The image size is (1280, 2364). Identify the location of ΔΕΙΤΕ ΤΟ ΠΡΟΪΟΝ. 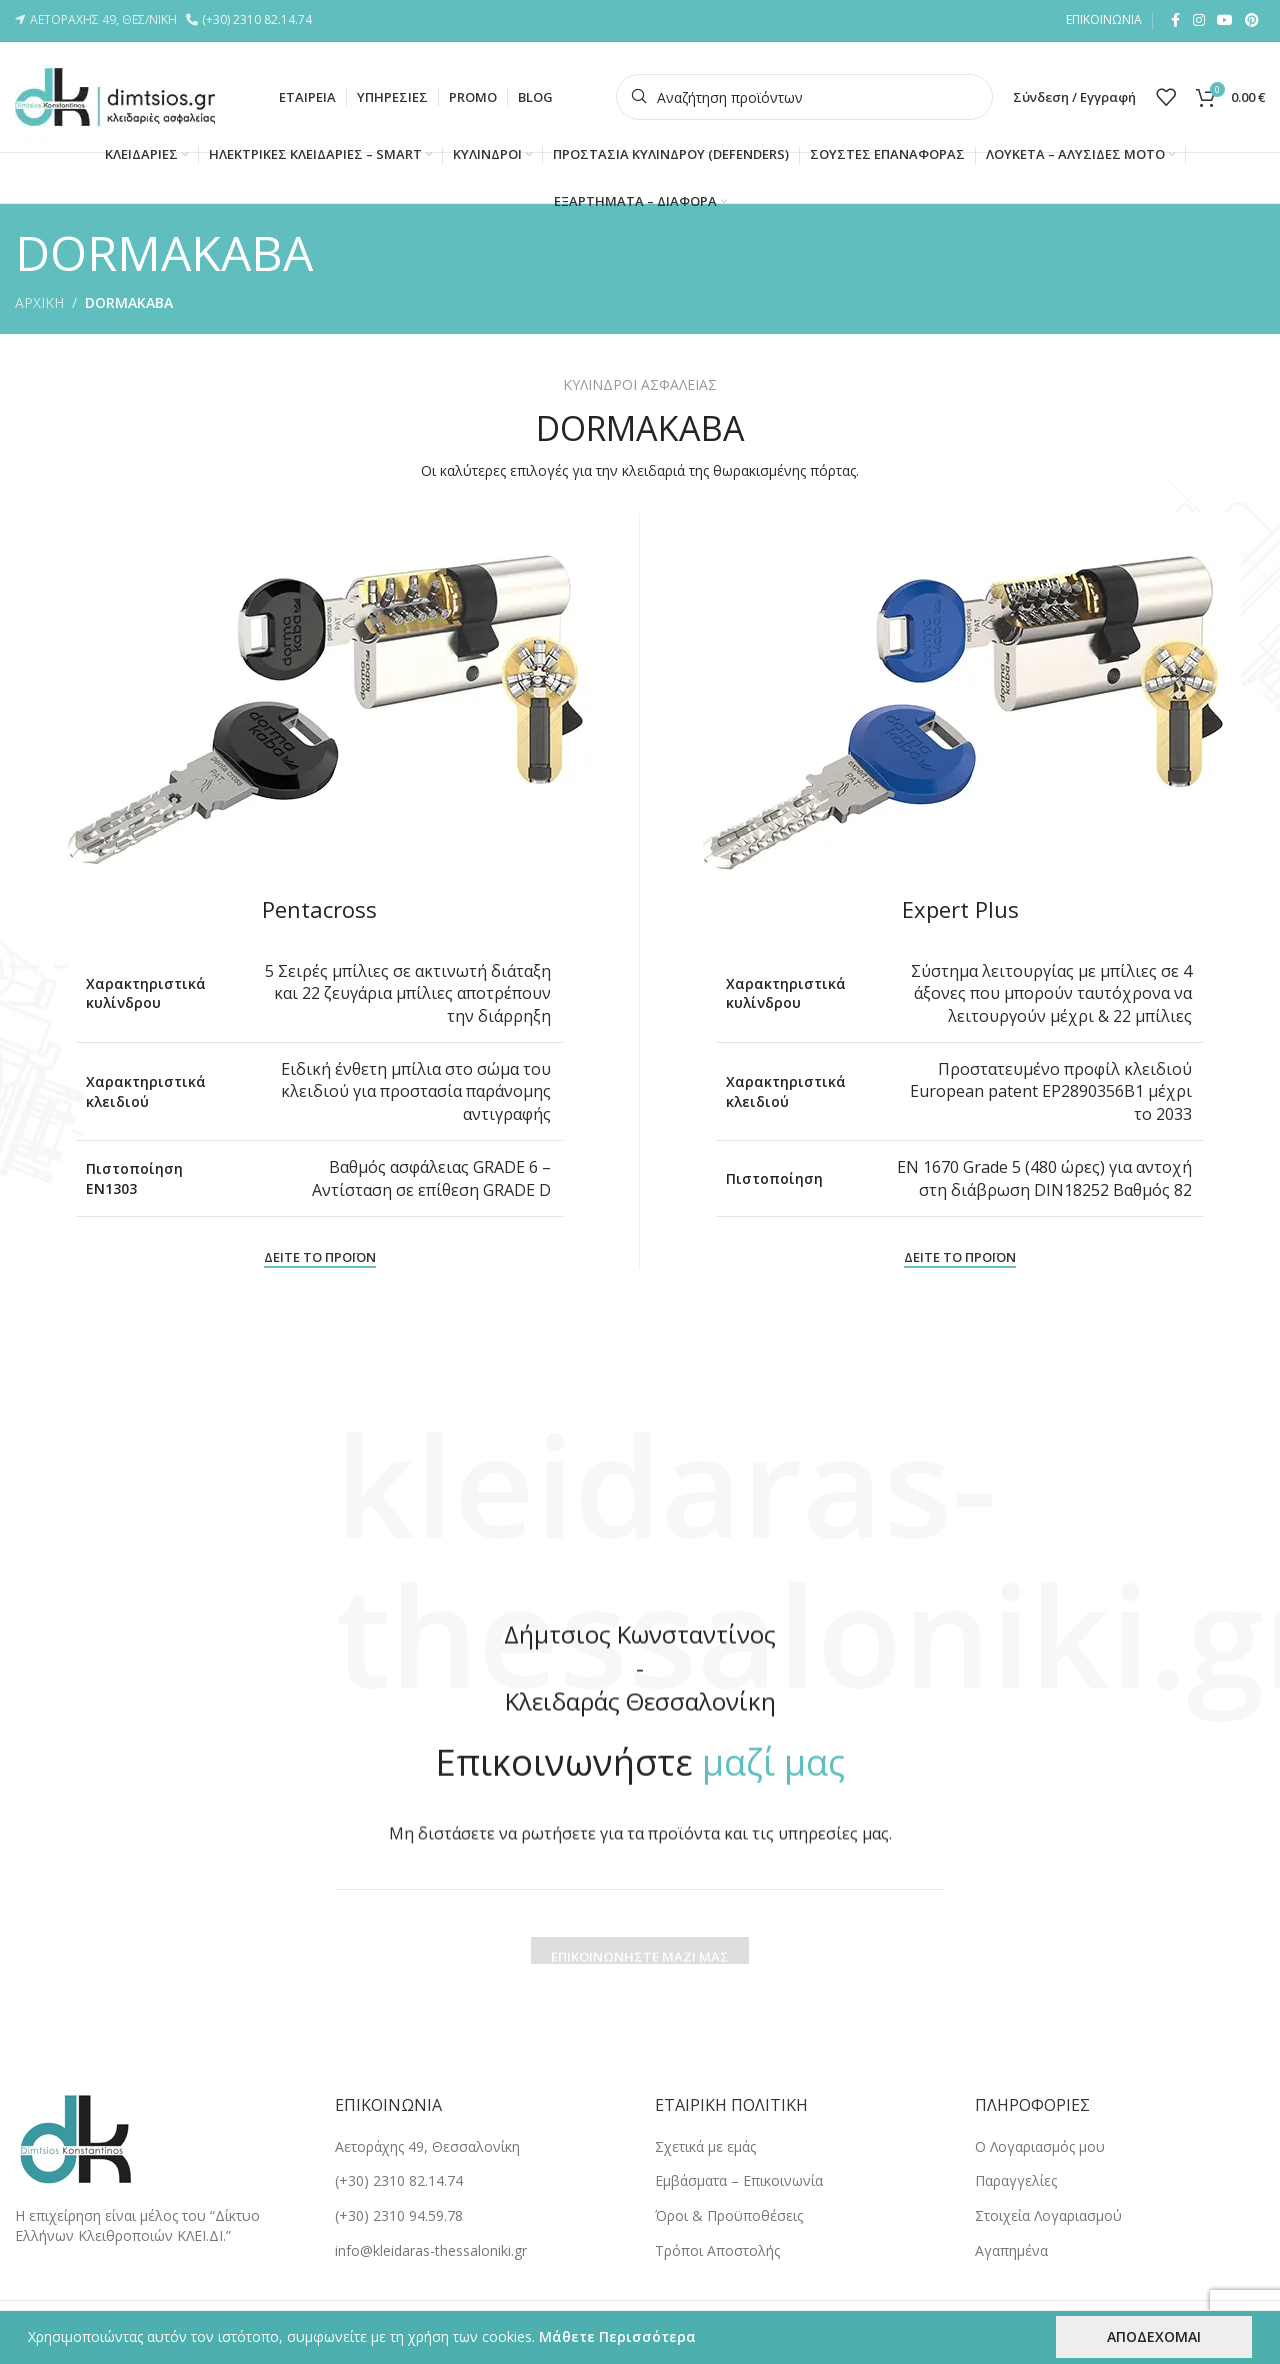
(320, 1258).